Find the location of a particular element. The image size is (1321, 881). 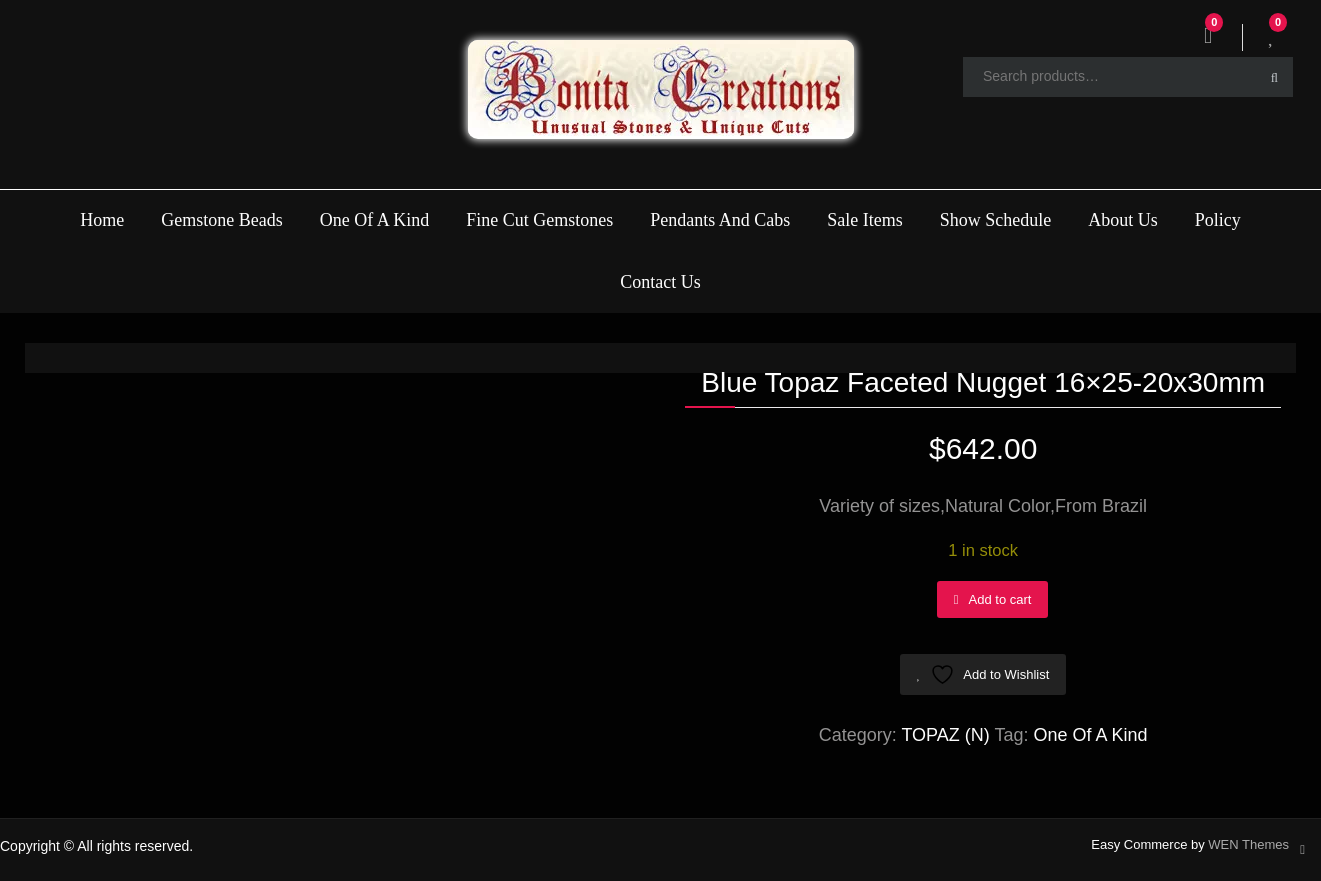

Sale Items is located at coordinates (864, 220).